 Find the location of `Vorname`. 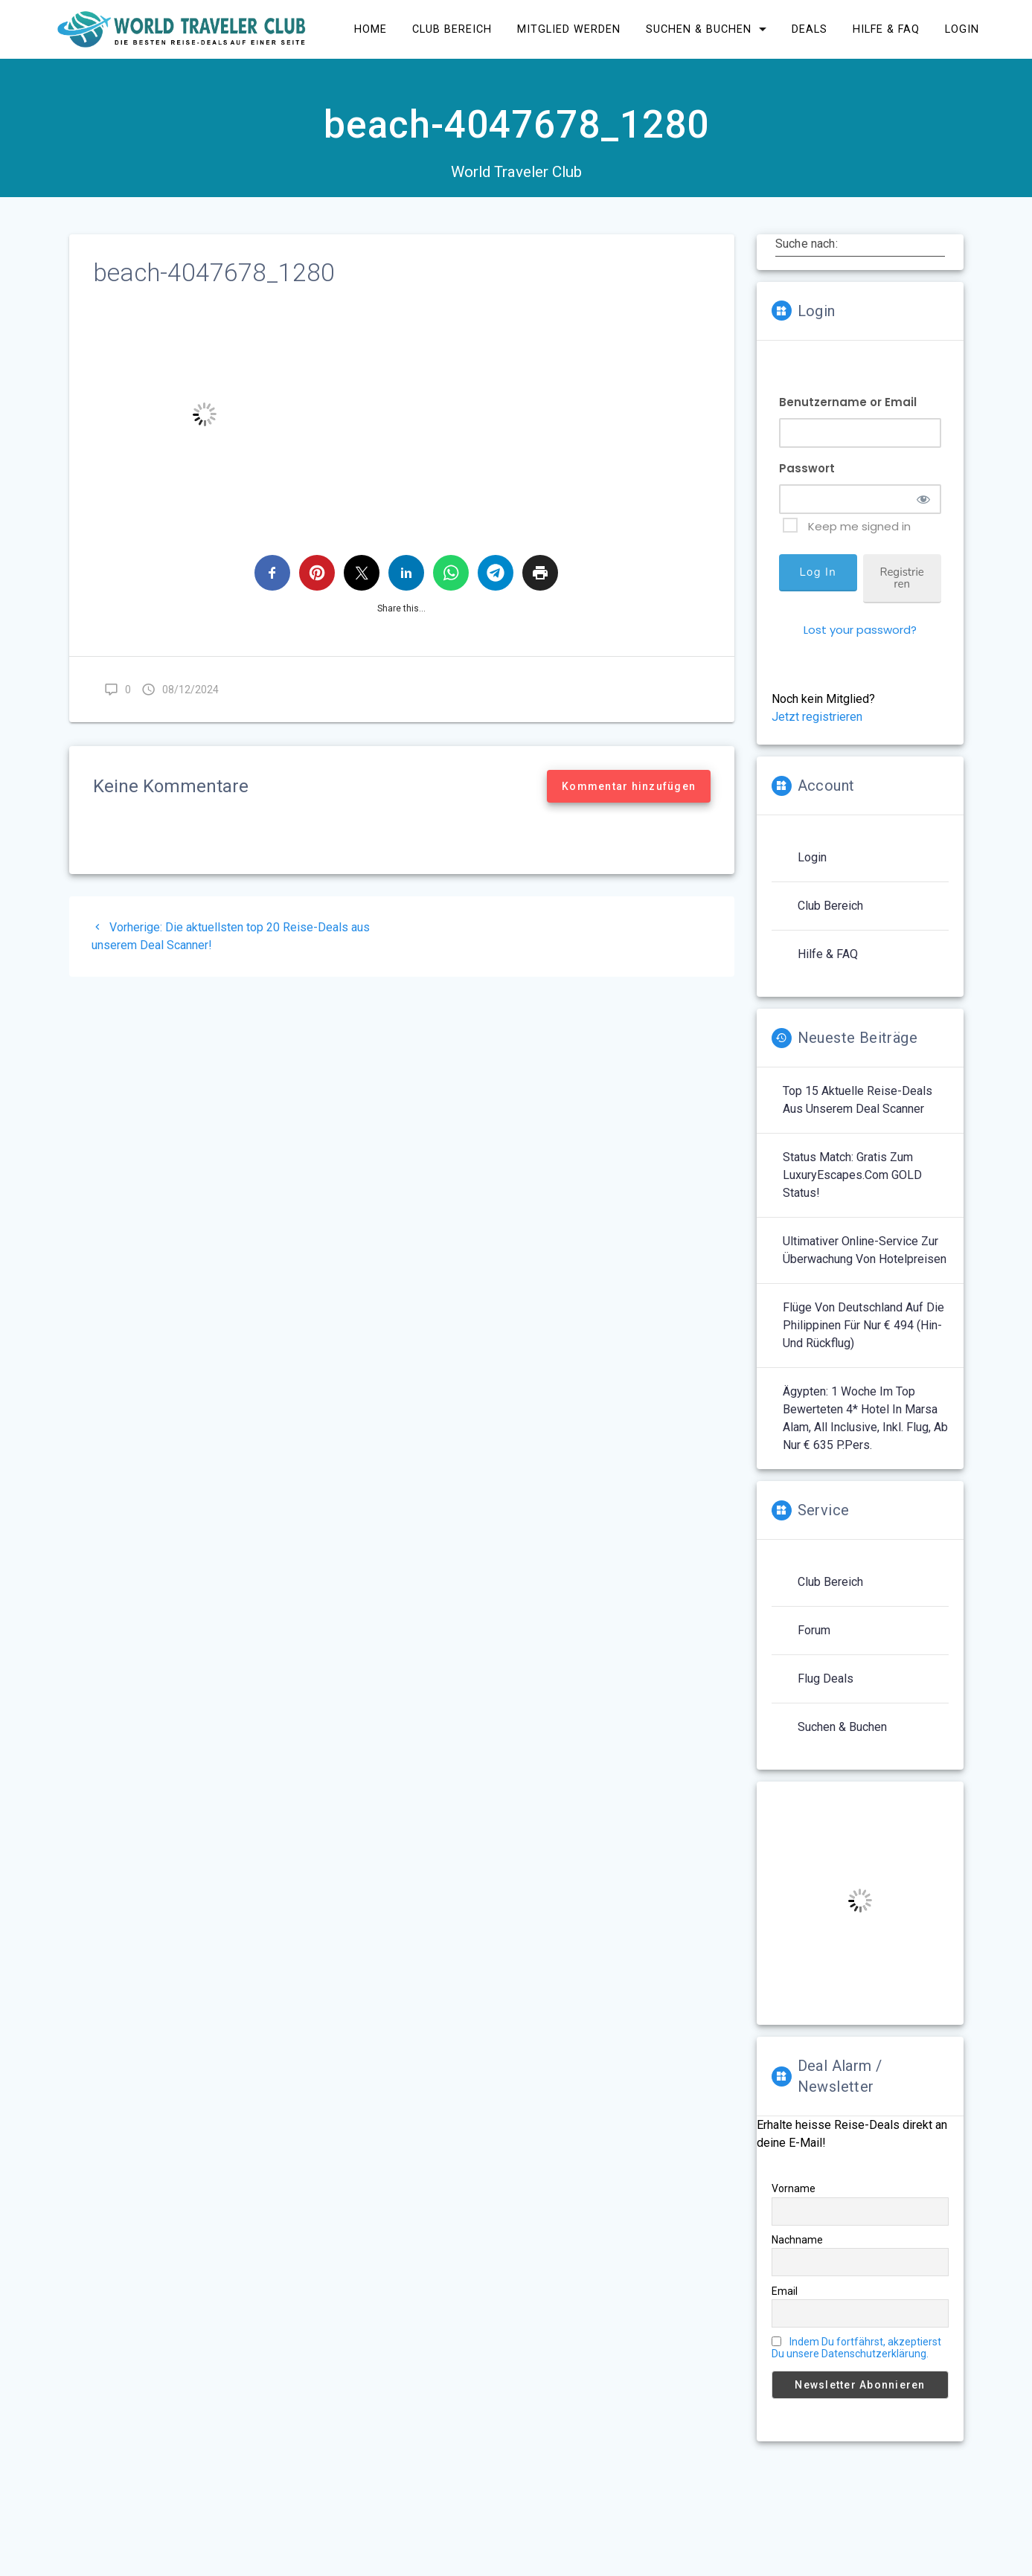

Vorname is located at coordinates (793, 2195).